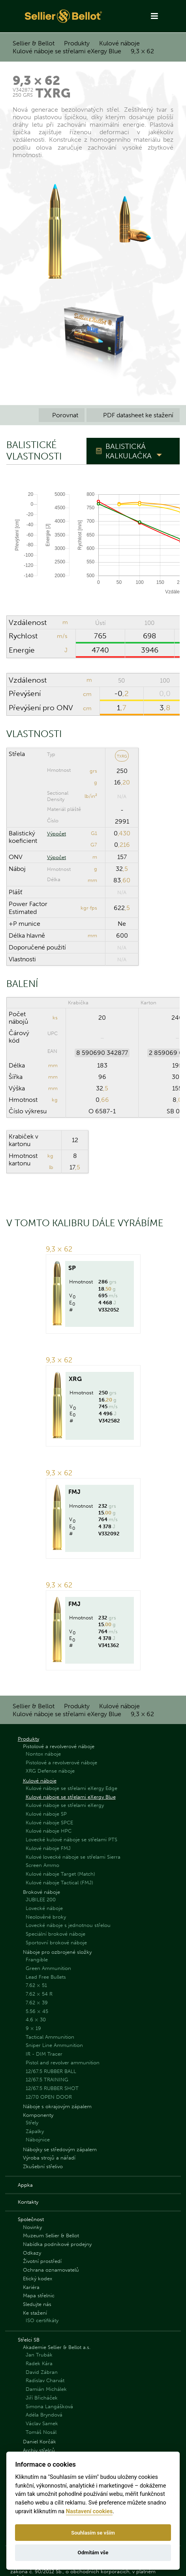 The image size is (186, 2576). What do you see at coordinates (63, 2063) in the screenshot?
I see `Pistol and revolver ammunition` at bounding box center [63, 2063].